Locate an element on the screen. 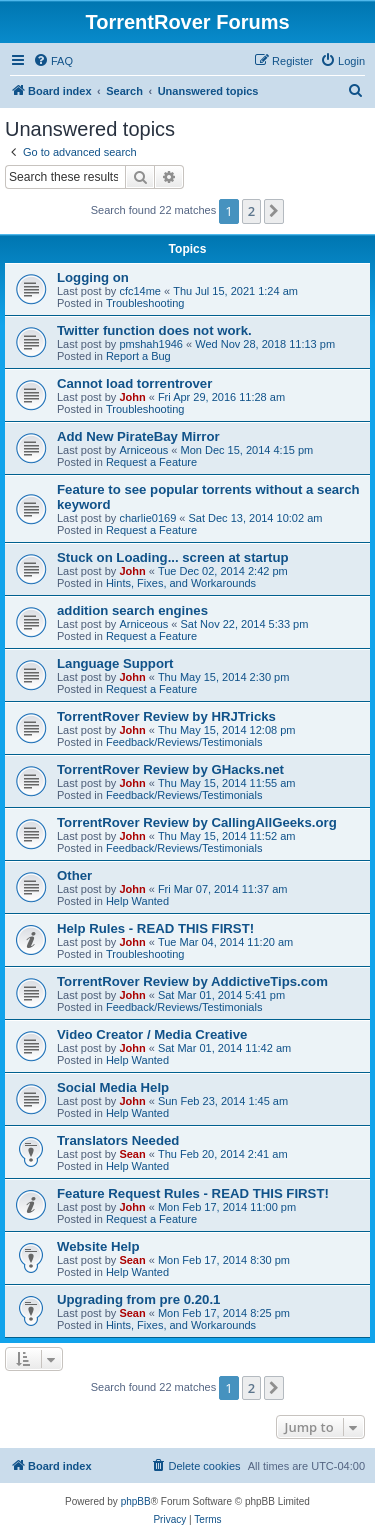  Twitter function does not work. is located at coordinates (154, 330).